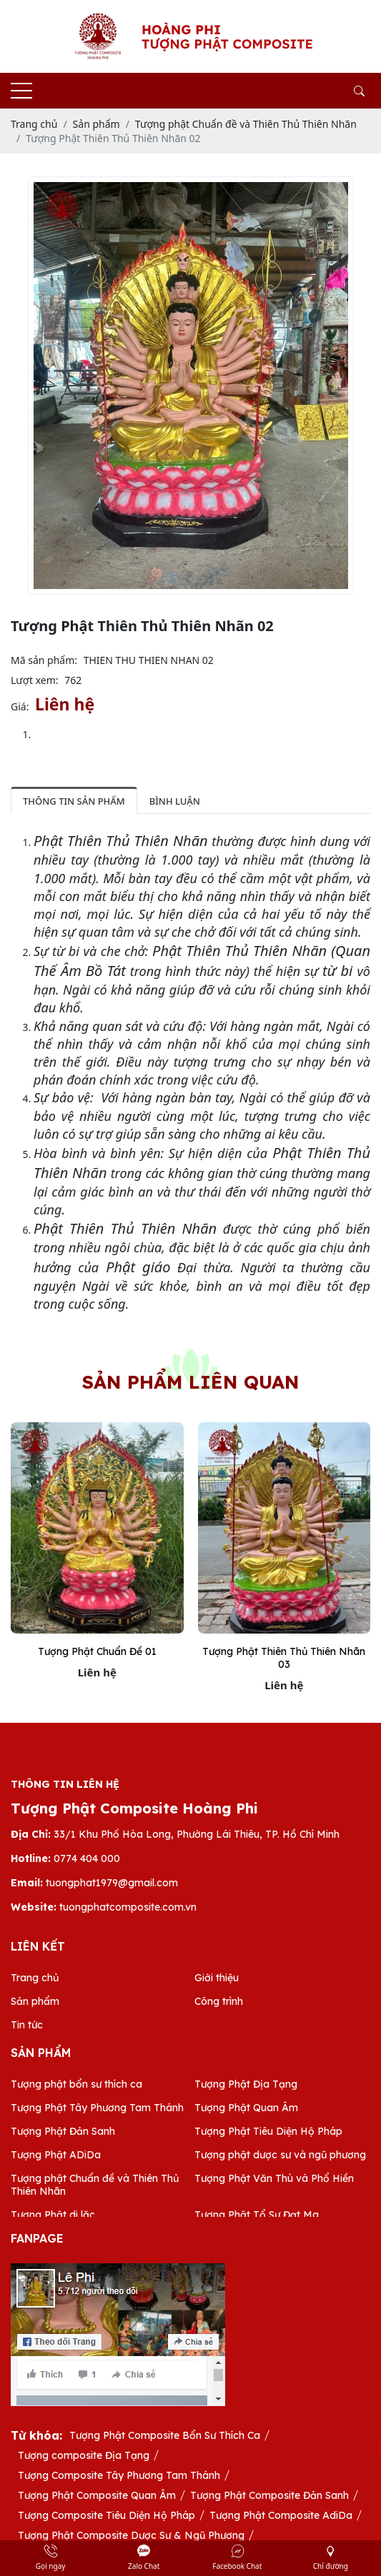 The width and height of the screenshot is (381, 2576). Describe the element at coordinates (35, 2001) in the screenshot. I see `Sản phẩm` at that location.